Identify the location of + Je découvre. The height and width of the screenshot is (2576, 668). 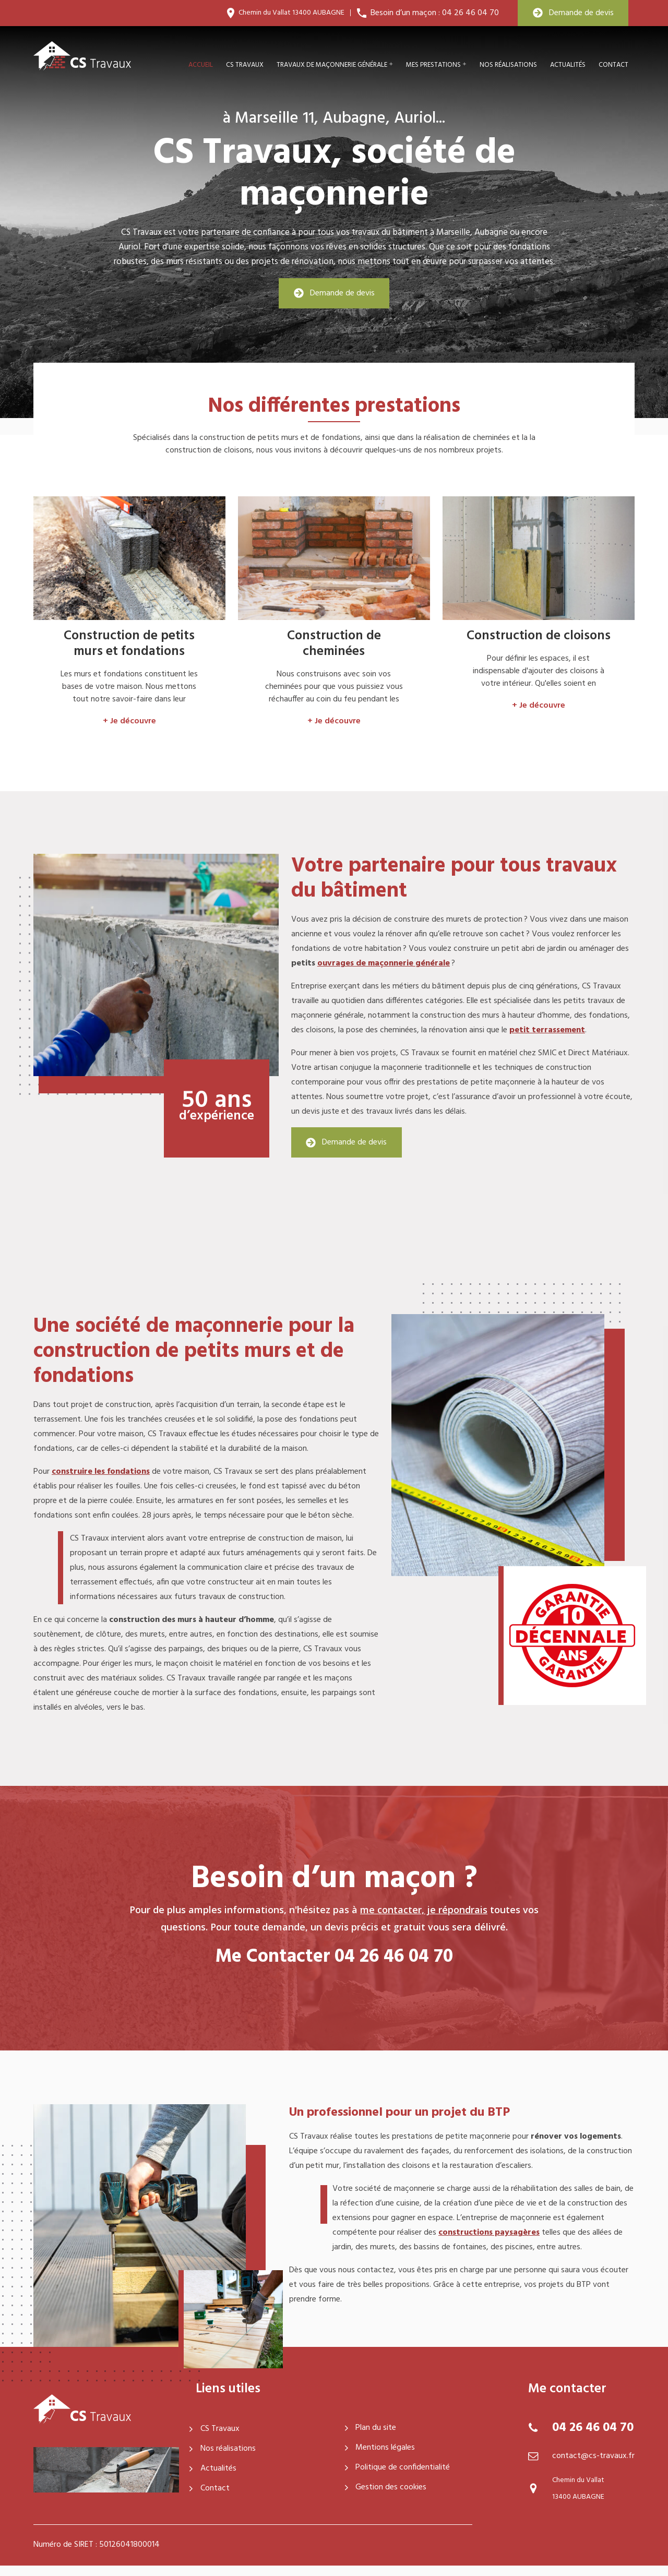
(129, 721).